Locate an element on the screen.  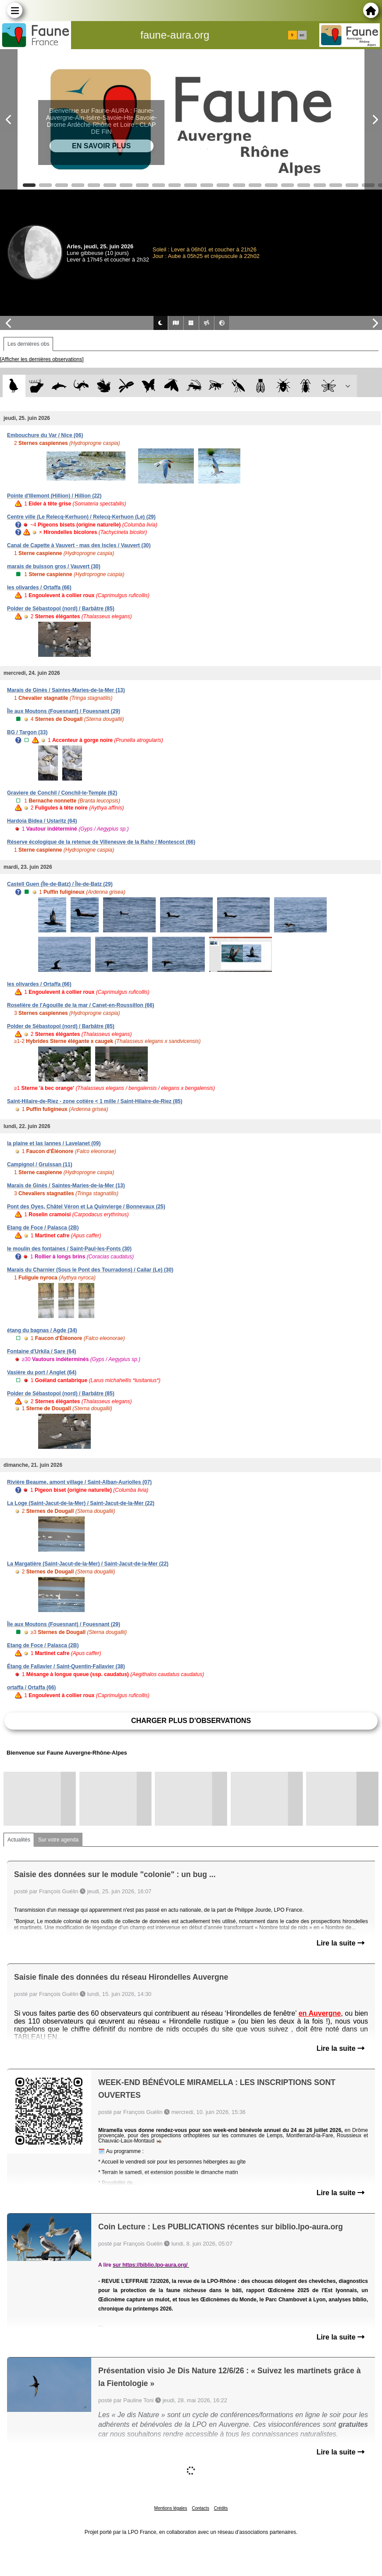
la plaine et las lannes / Lavelanet (09) is located at coordinates (53, 1143).